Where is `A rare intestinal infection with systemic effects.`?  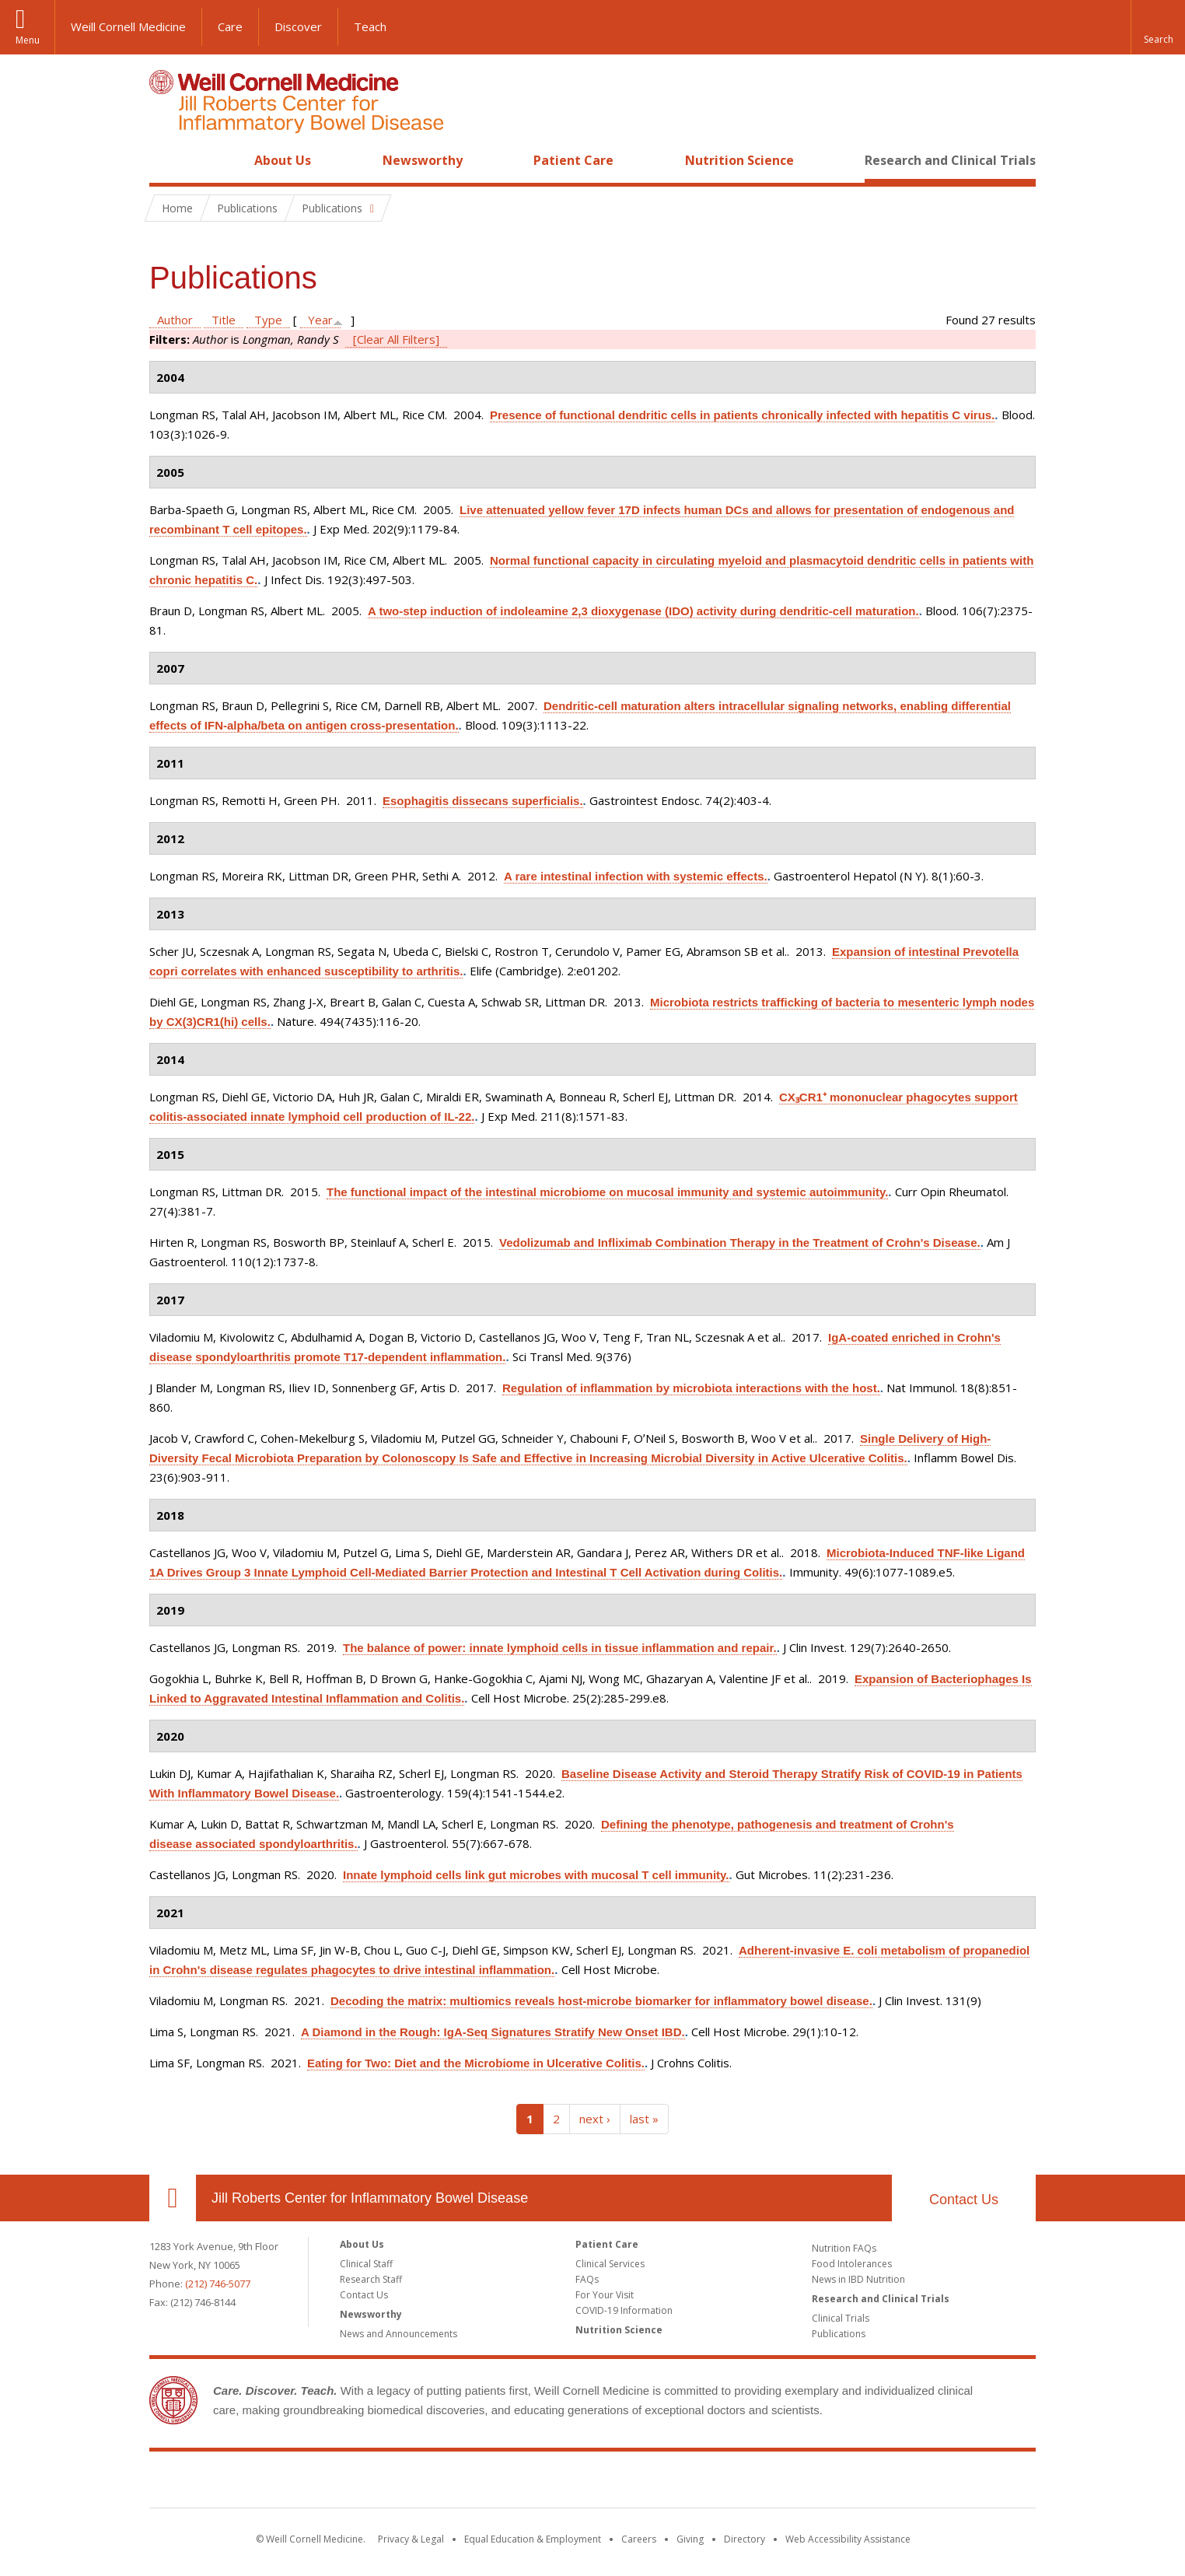
A rare intestinal infection with systemic effects. is located at coordinates (635, 876).